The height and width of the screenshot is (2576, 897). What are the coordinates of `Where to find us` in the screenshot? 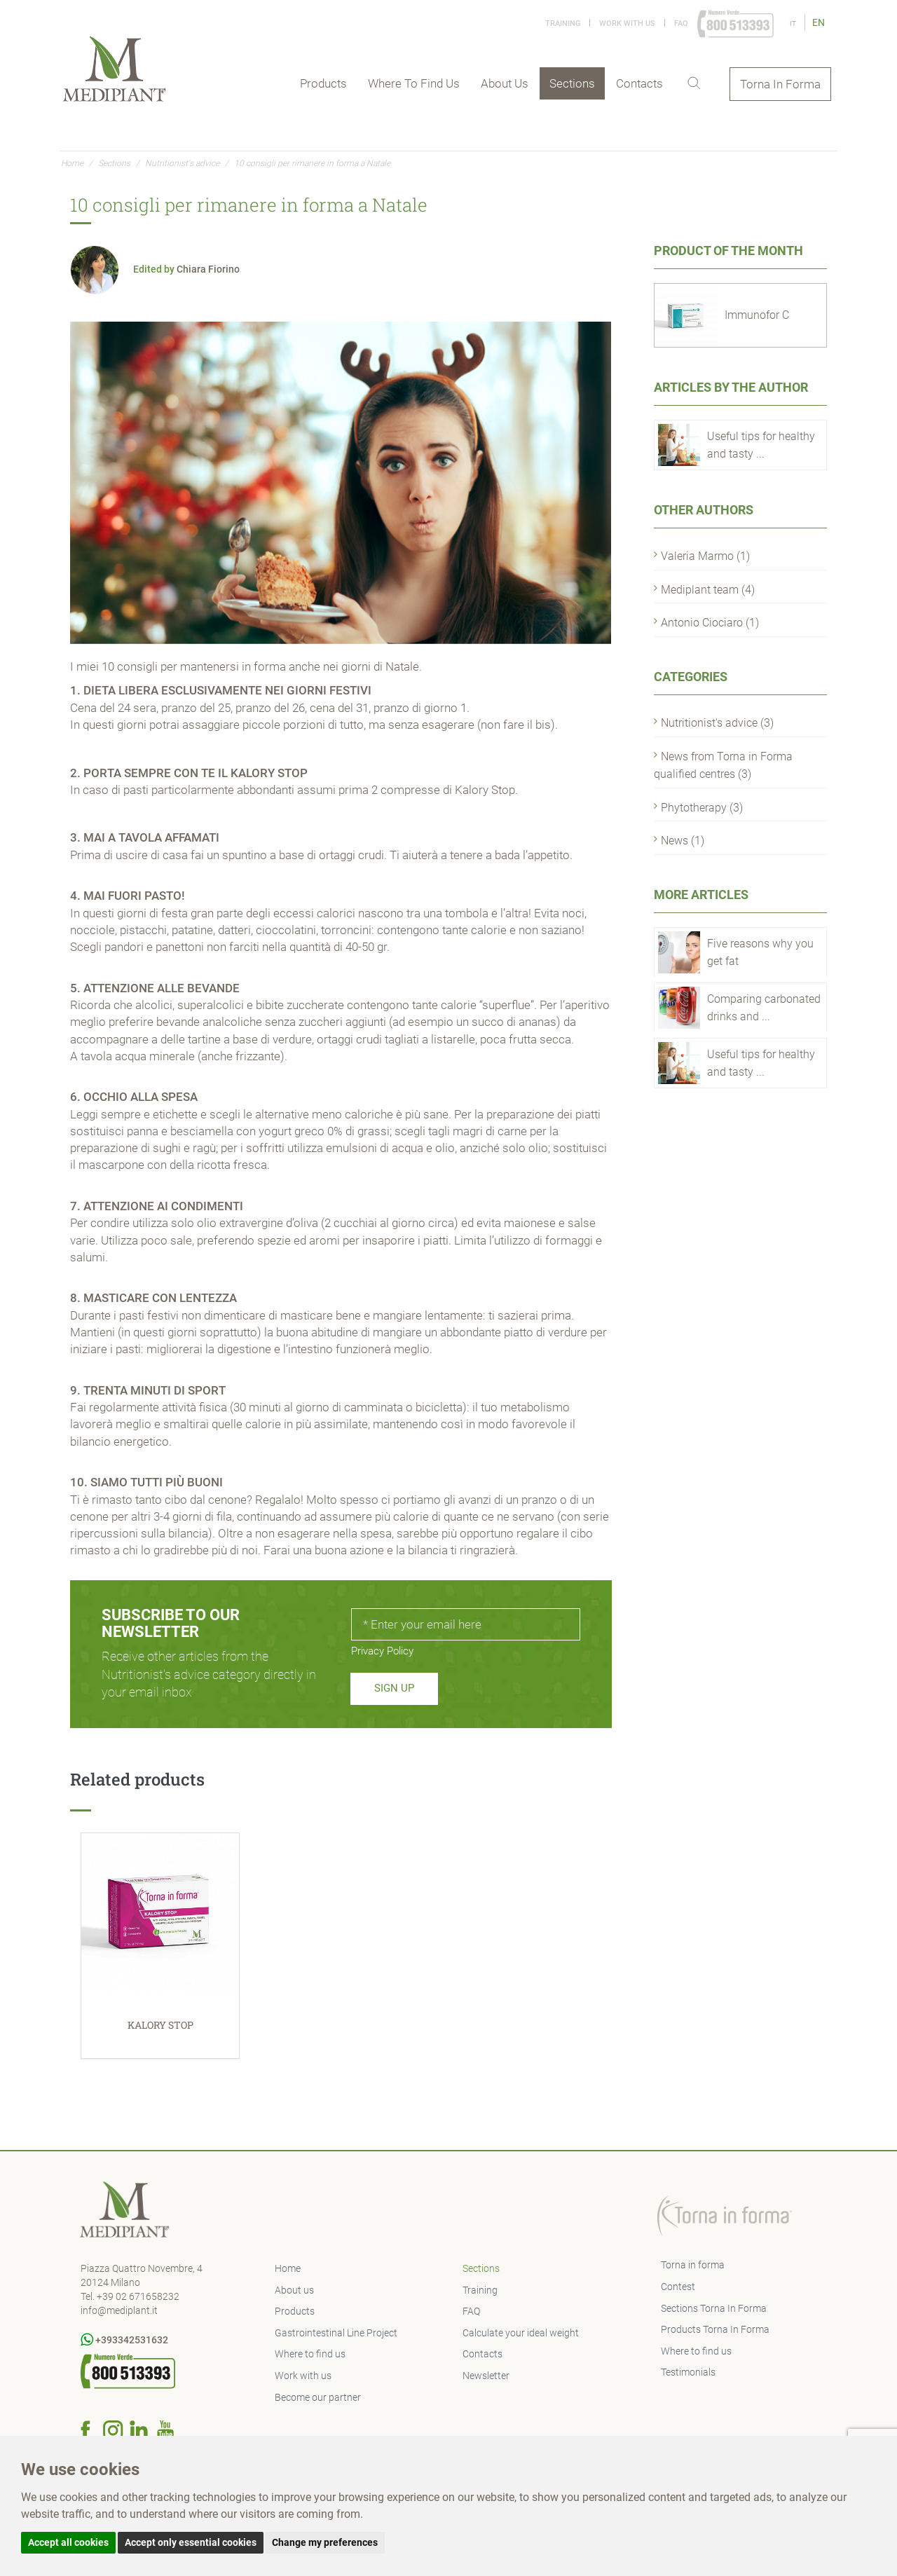 It's located at (414, 83).